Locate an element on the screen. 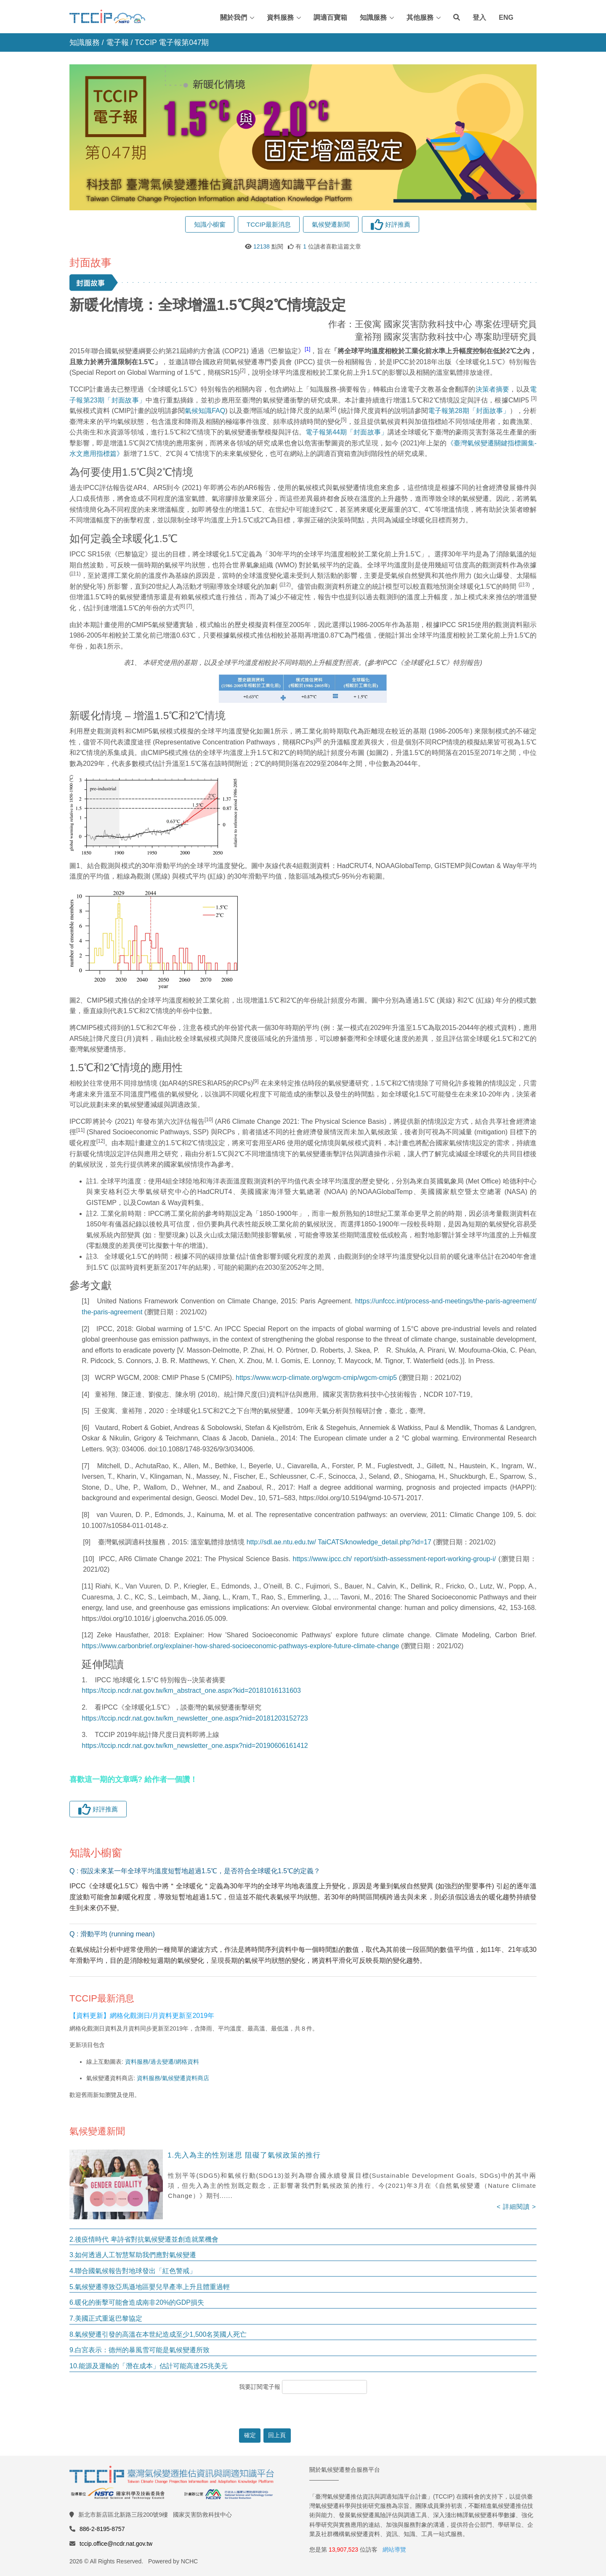  TCCIP最新消息 is located at coordinates (269, 224).